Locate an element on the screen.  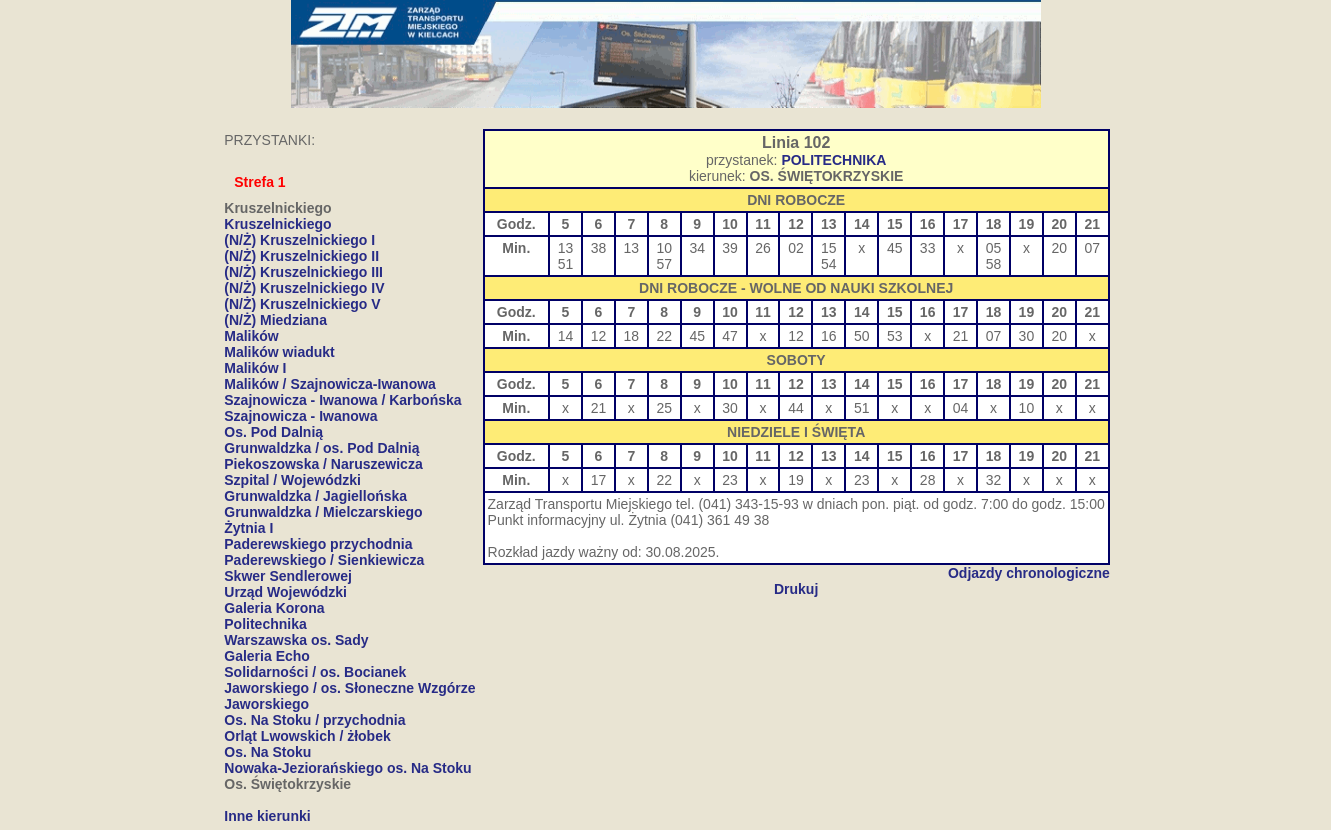
Orląt Lwowskich / żłobek is located at coordinates (307, 736).